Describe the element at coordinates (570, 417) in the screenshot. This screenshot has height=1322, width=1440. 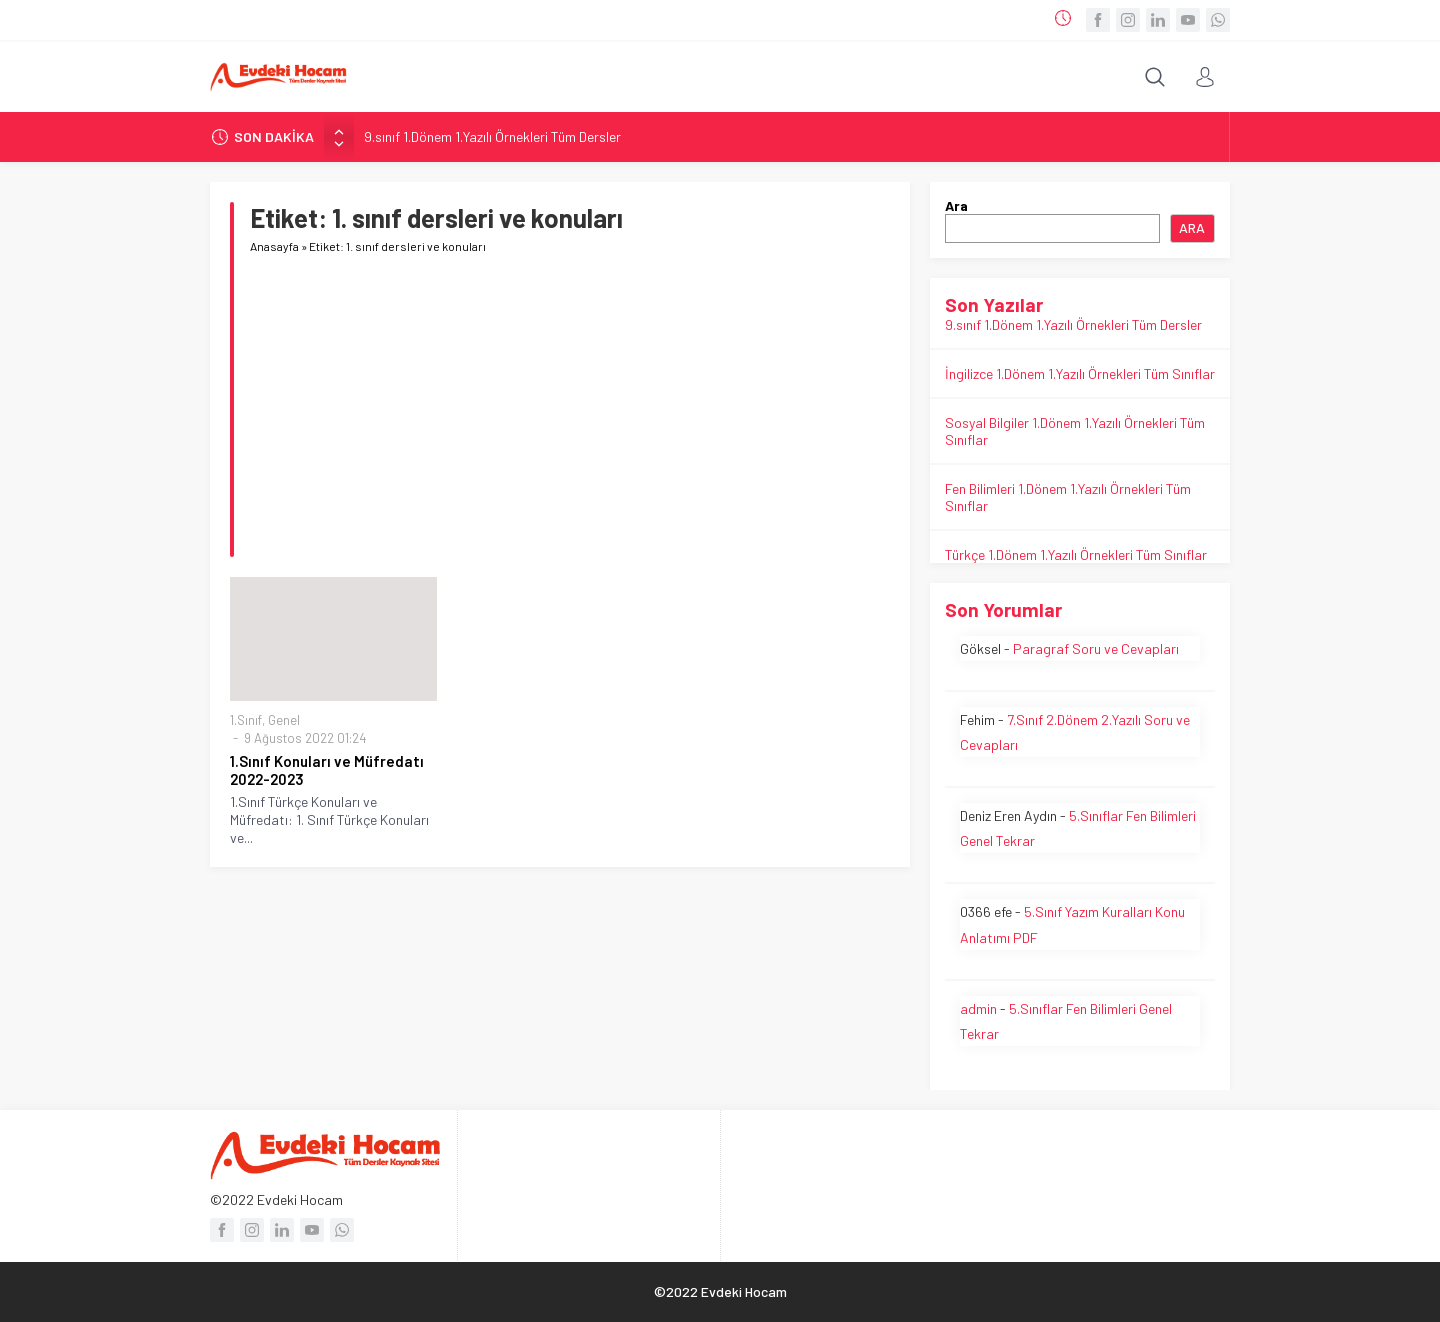
I see `[Advertisement]` at that location.